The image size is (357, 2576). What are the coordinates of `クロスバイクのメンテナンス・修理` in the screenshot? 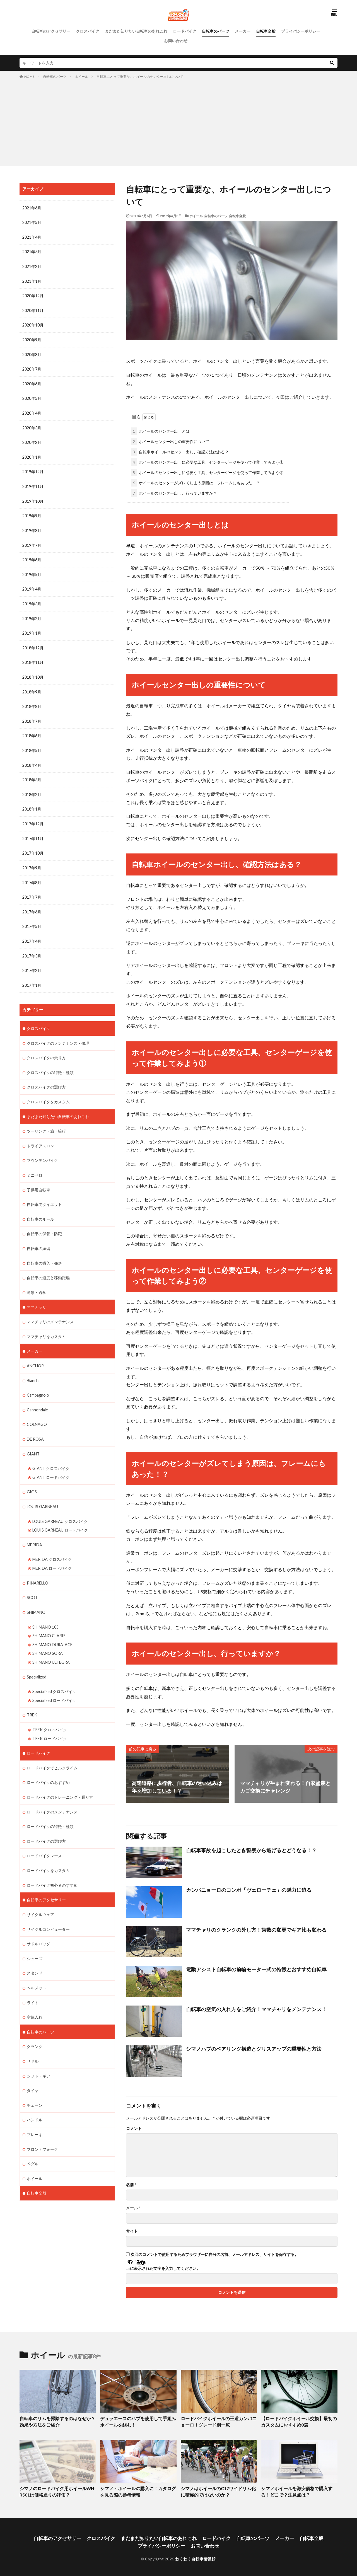 It's located at (58, 1033).